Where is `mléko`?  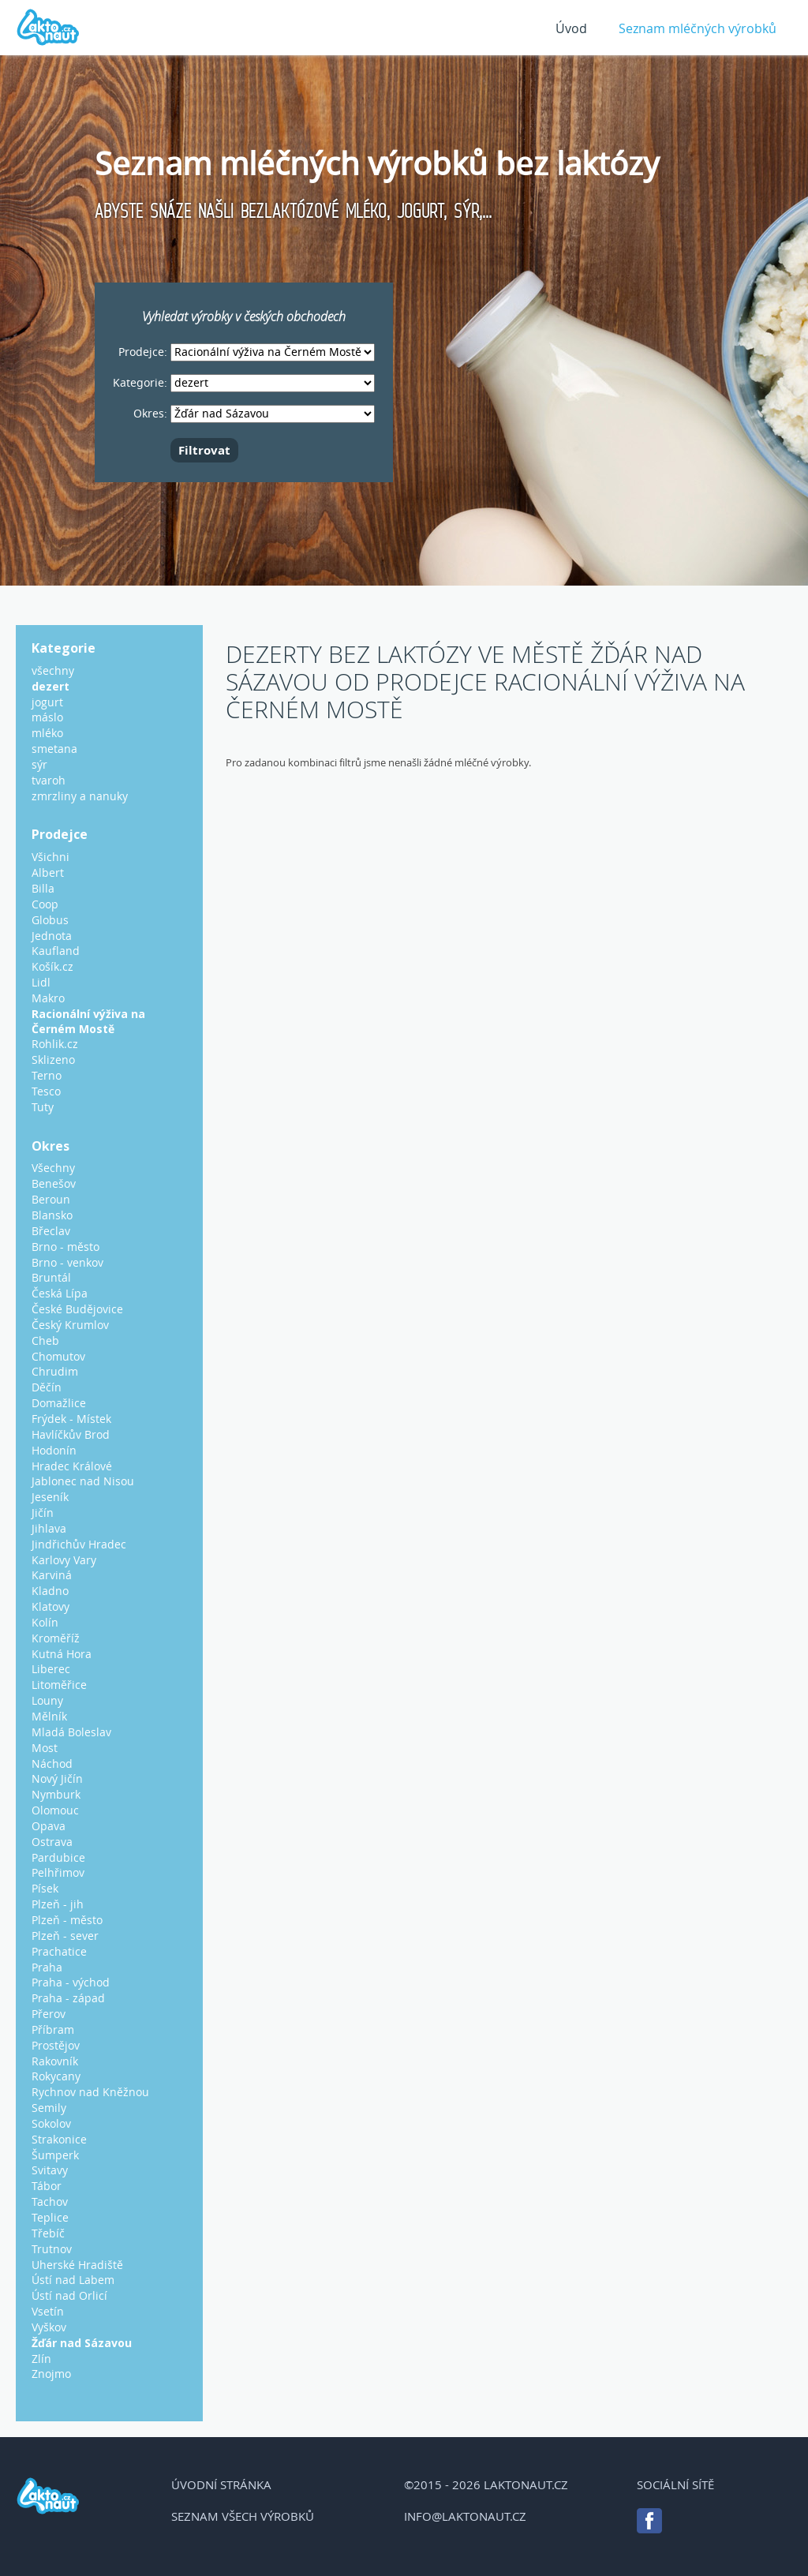 mléko is located at coordinates (47, 732).